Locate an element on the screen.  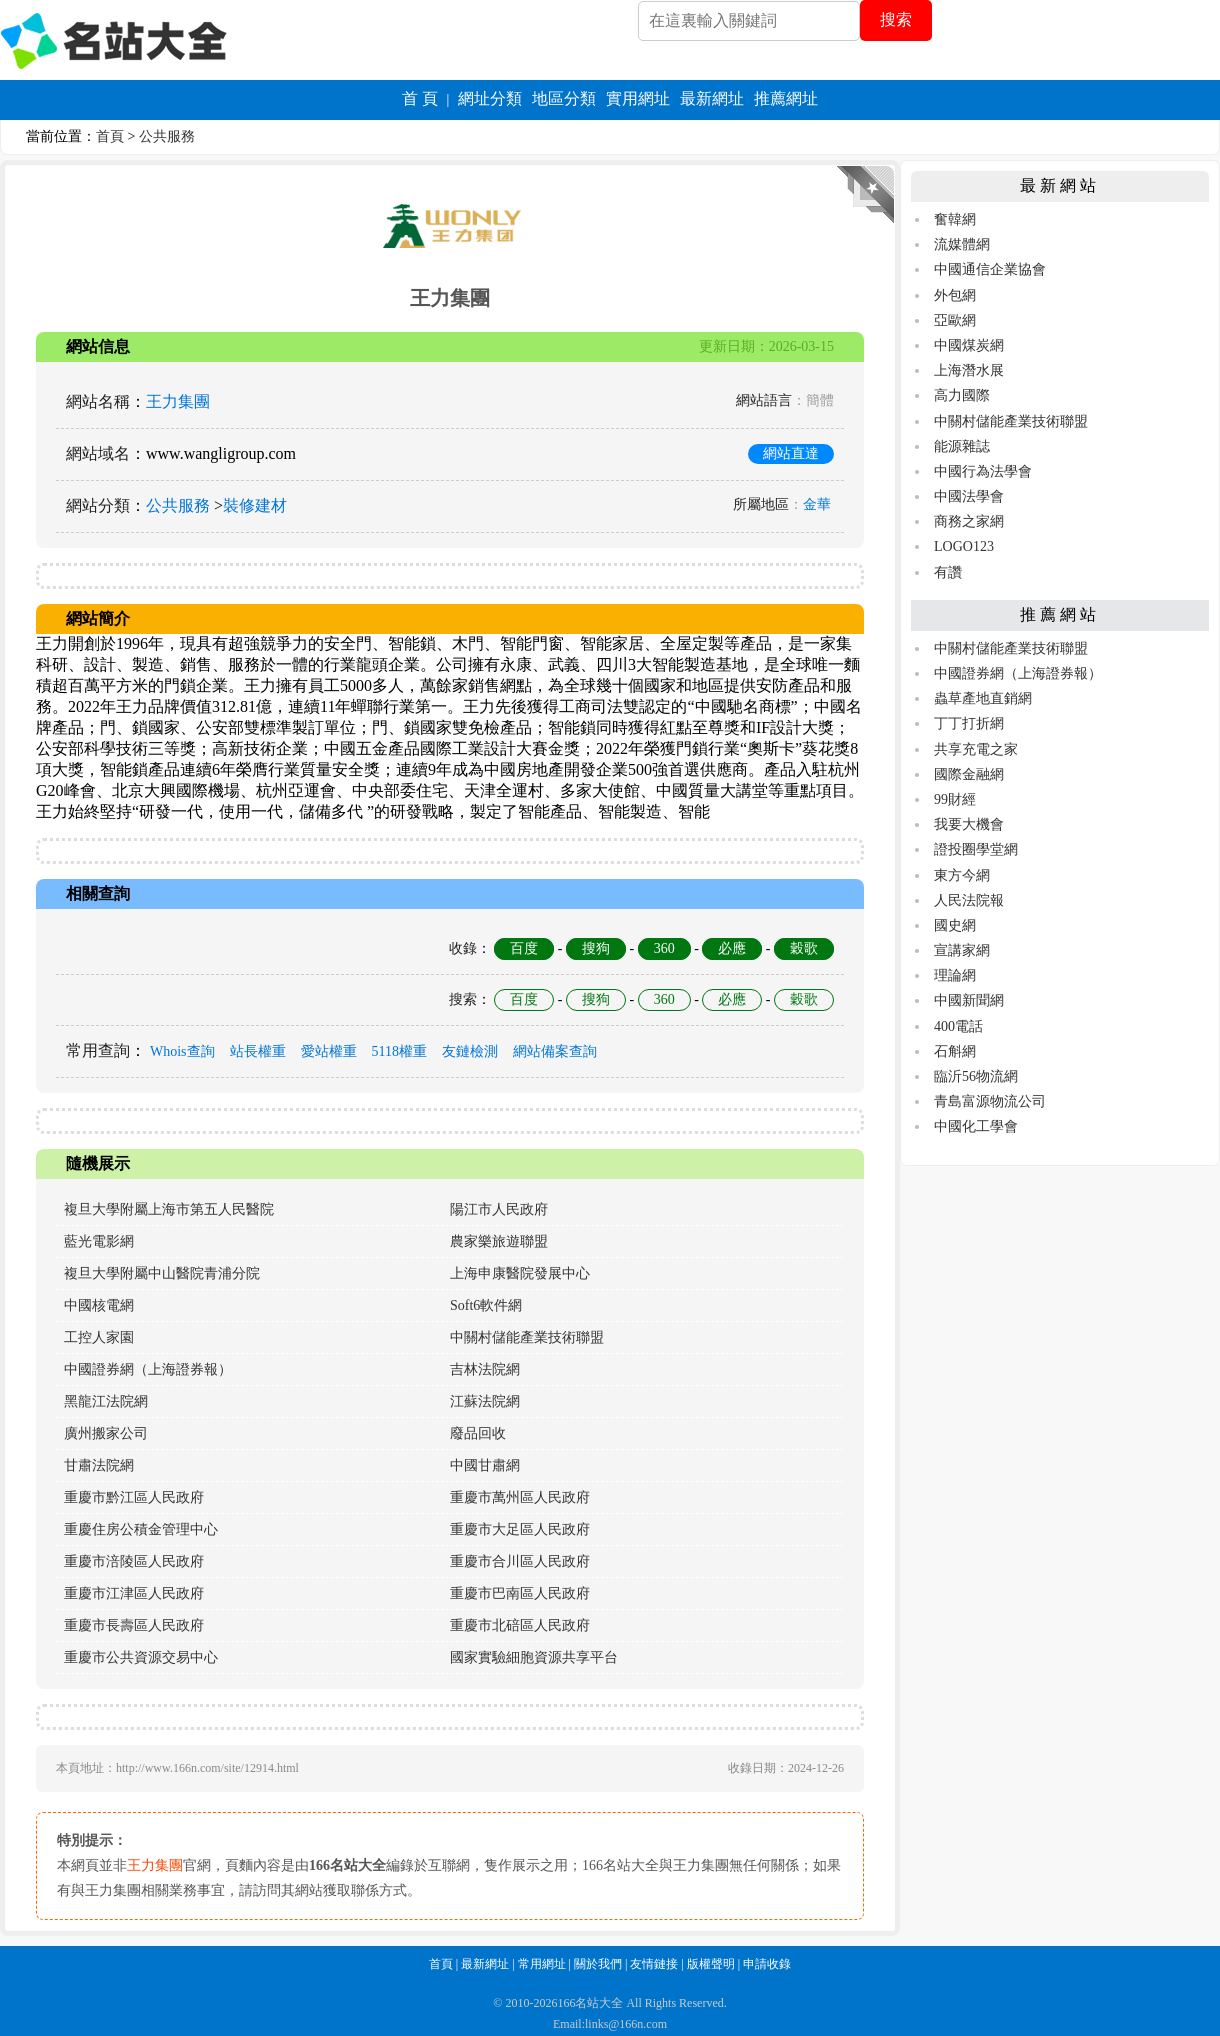
最新網址 is located at coordinates (712, 98).